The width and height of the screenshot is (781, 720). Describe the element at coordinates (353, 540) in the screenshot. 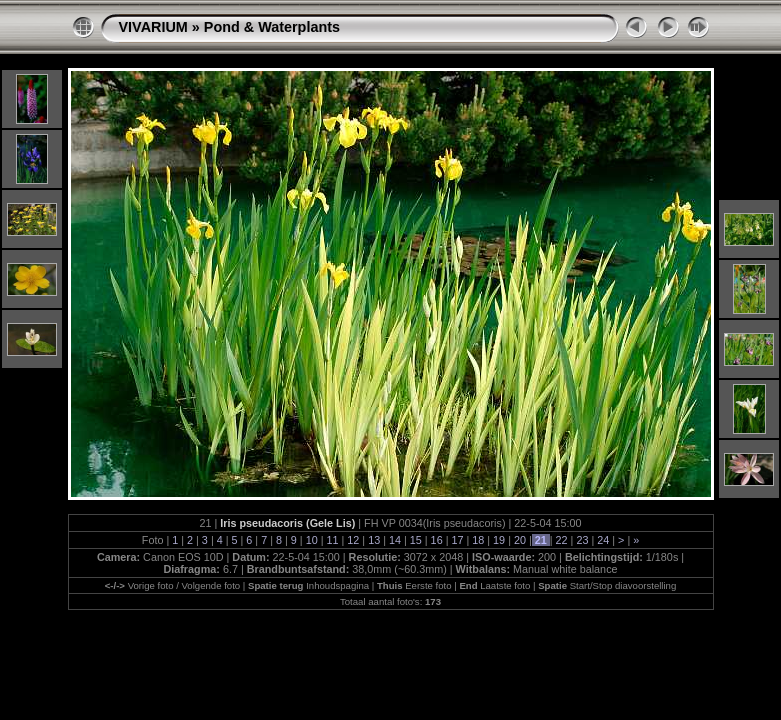

I see `12` at that location.